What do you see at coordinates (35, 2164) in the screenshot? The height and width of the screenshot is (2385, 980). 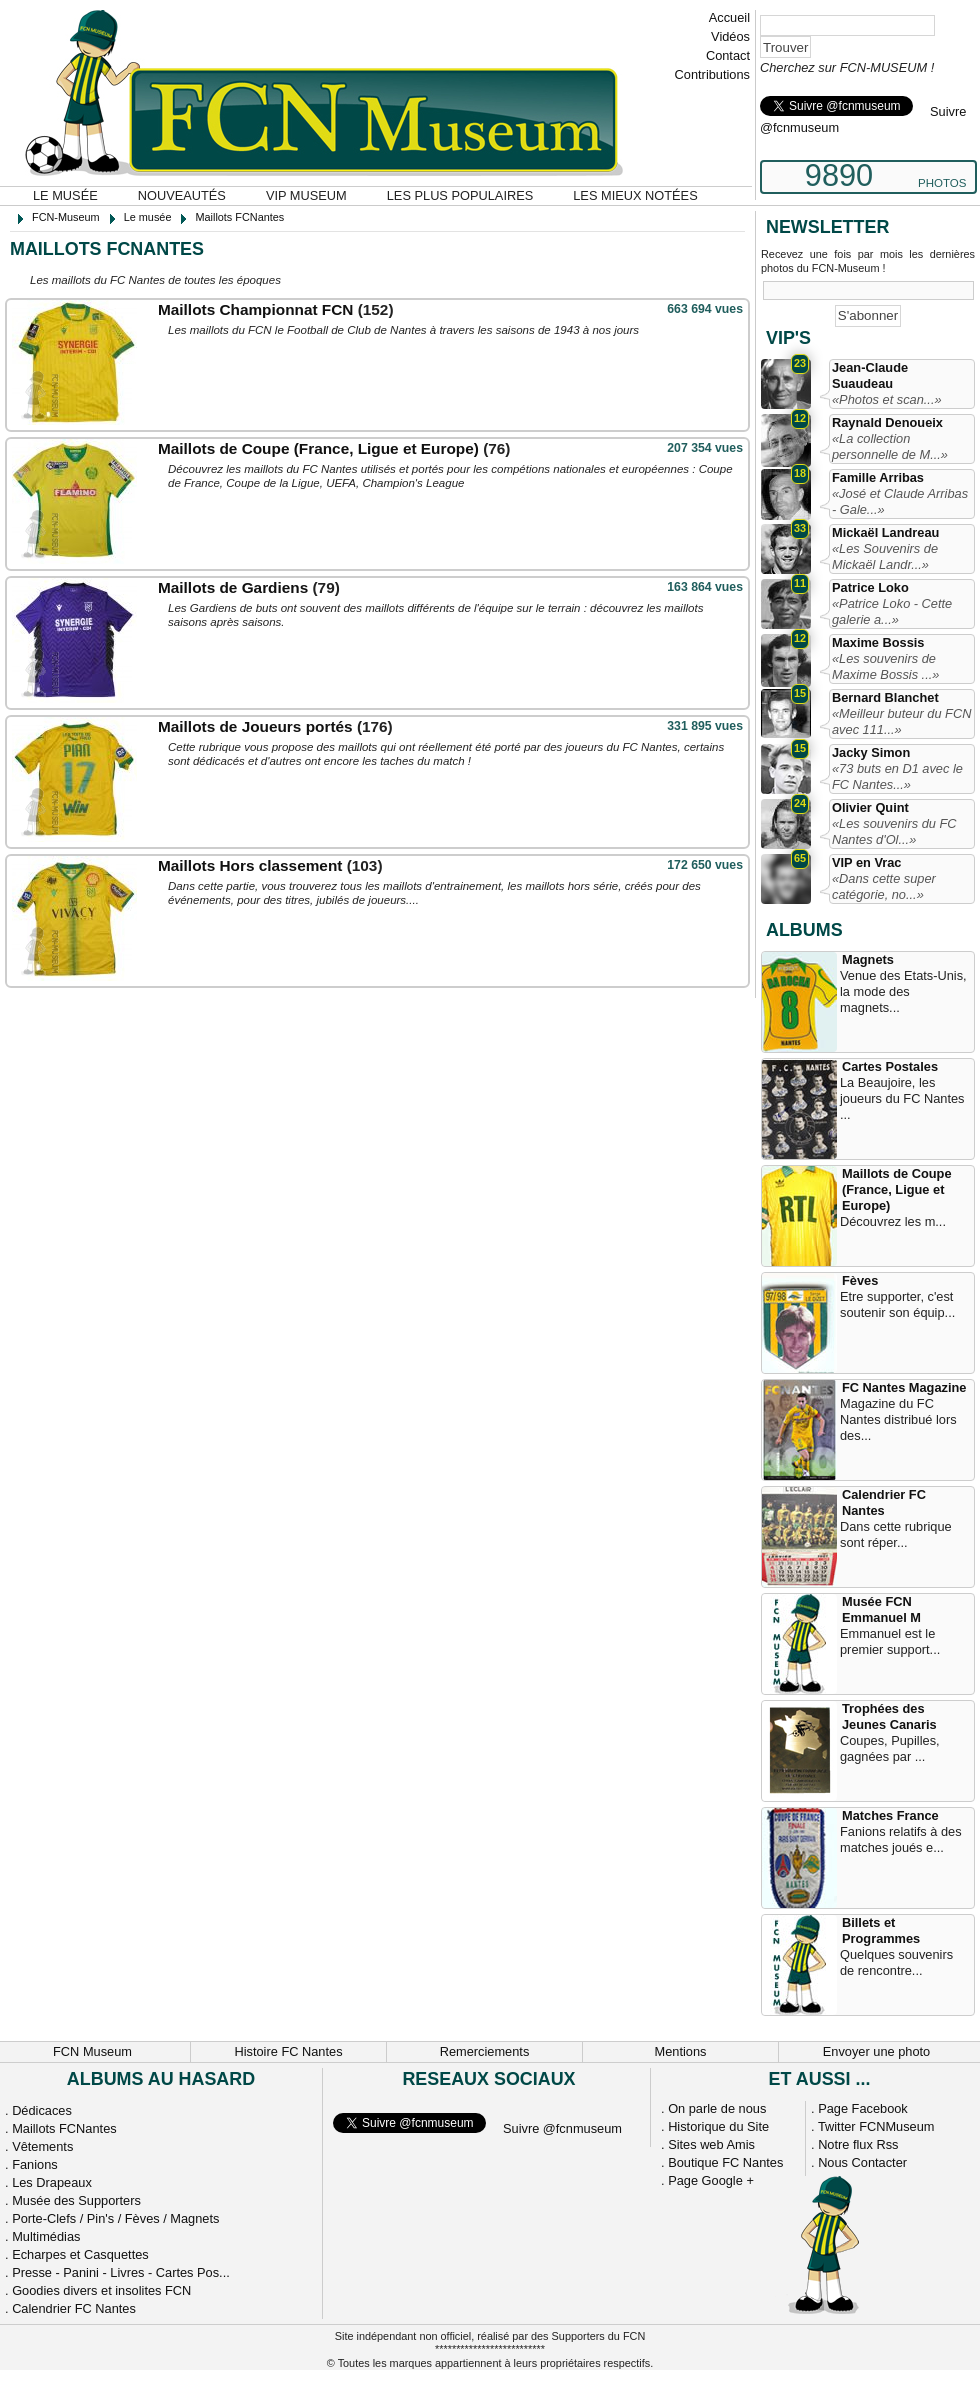 I see `Fanions` at bounding box center [35, 2164].